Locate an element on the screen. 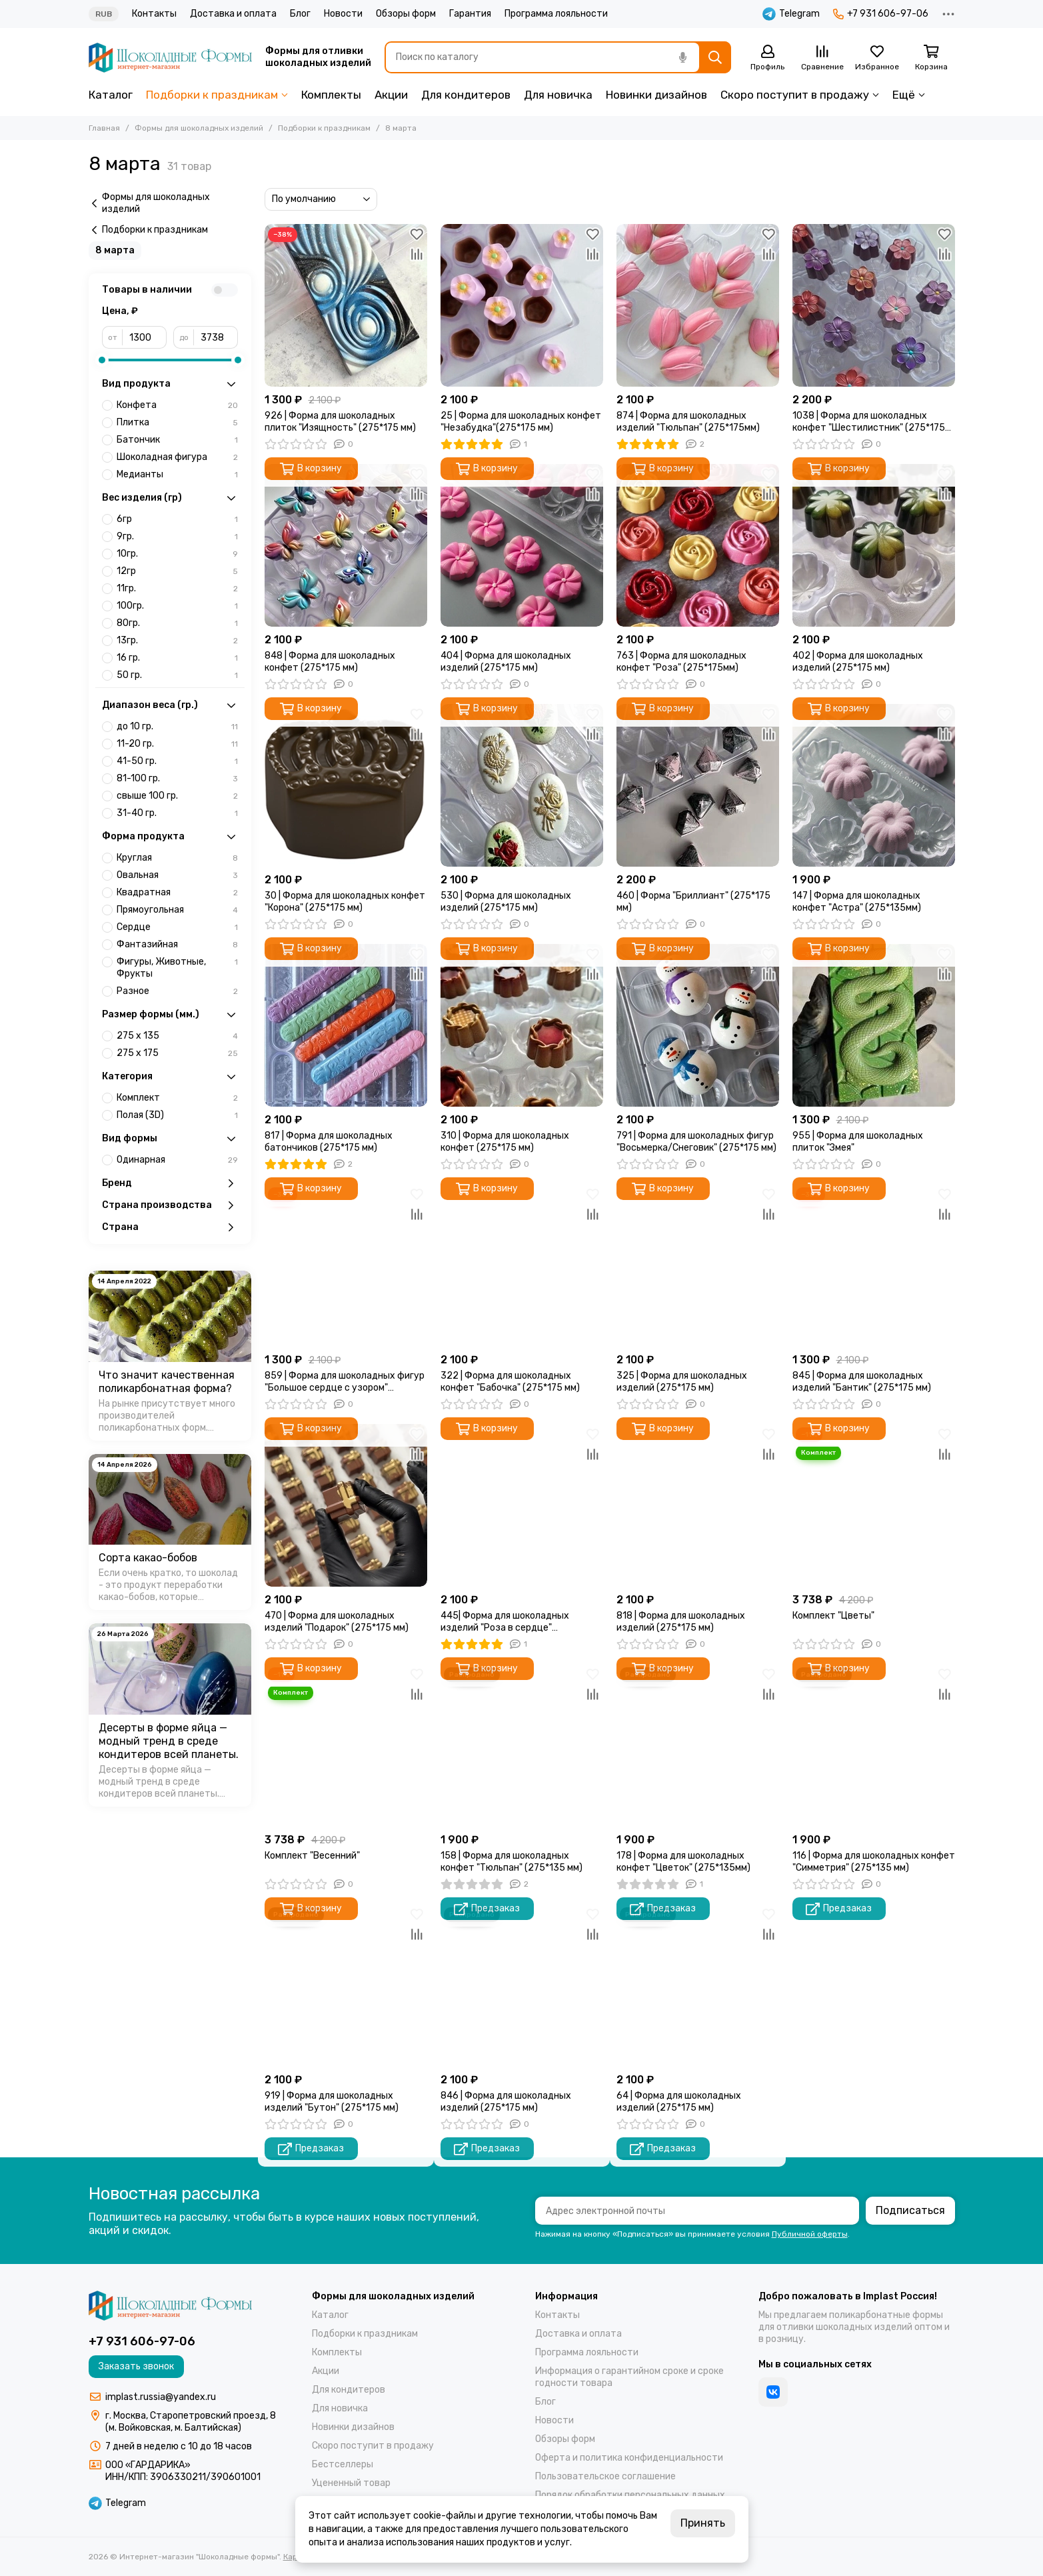 The height and width of the screenshot is (2576, 1043). 874 | Форма для шоколадных изделий "Тюльпан" (275*175мм) is located at coordinates (688, 421).